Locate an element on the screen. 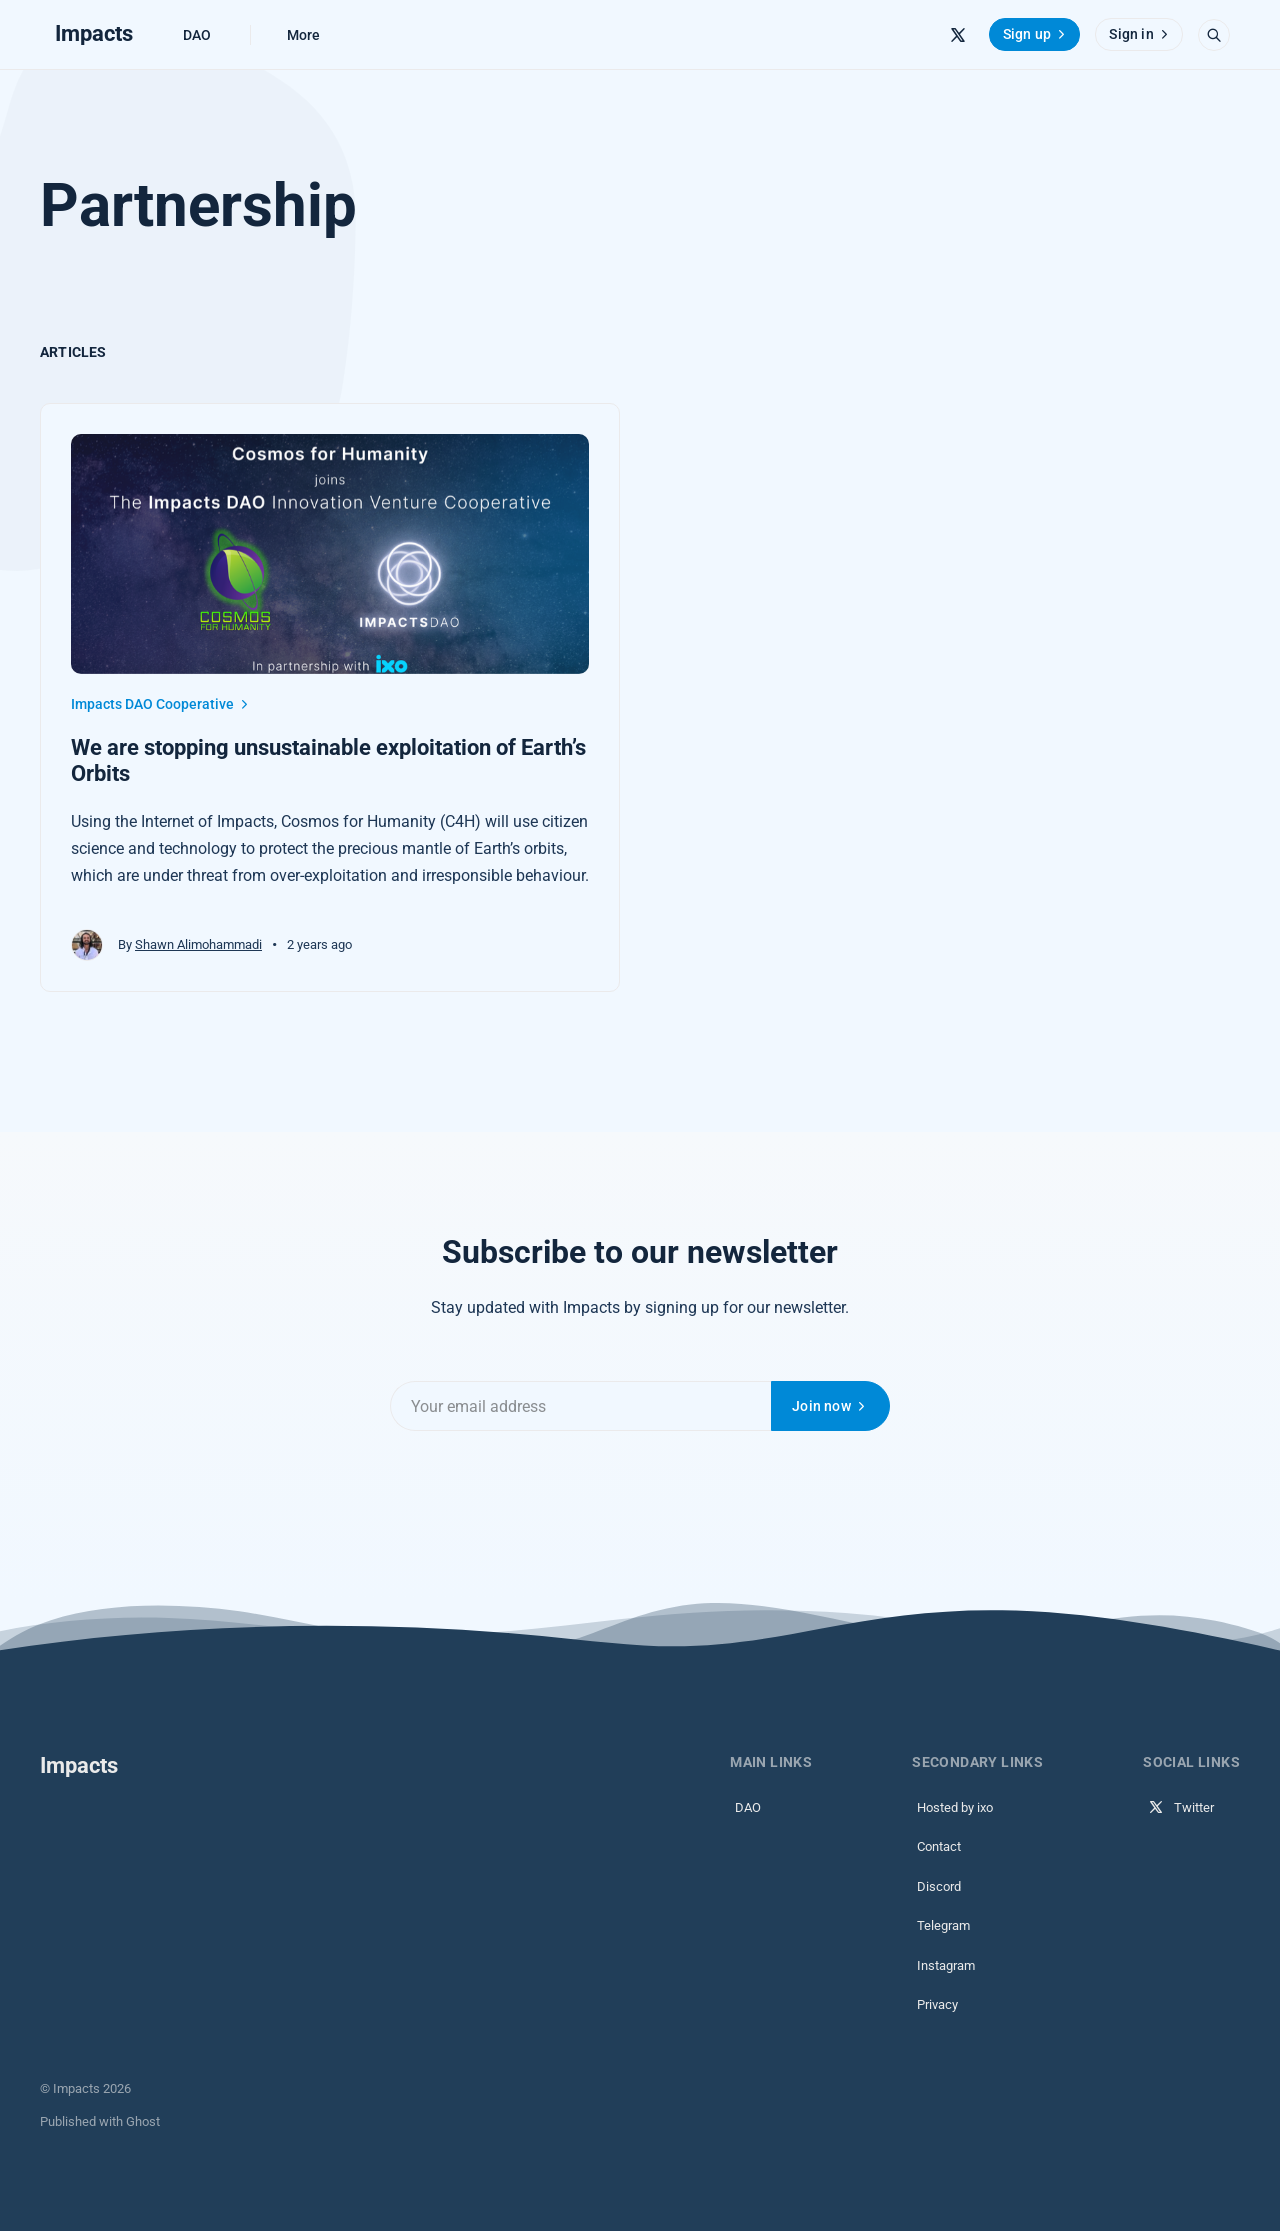  Join now is located at coordinates (830, 1406).